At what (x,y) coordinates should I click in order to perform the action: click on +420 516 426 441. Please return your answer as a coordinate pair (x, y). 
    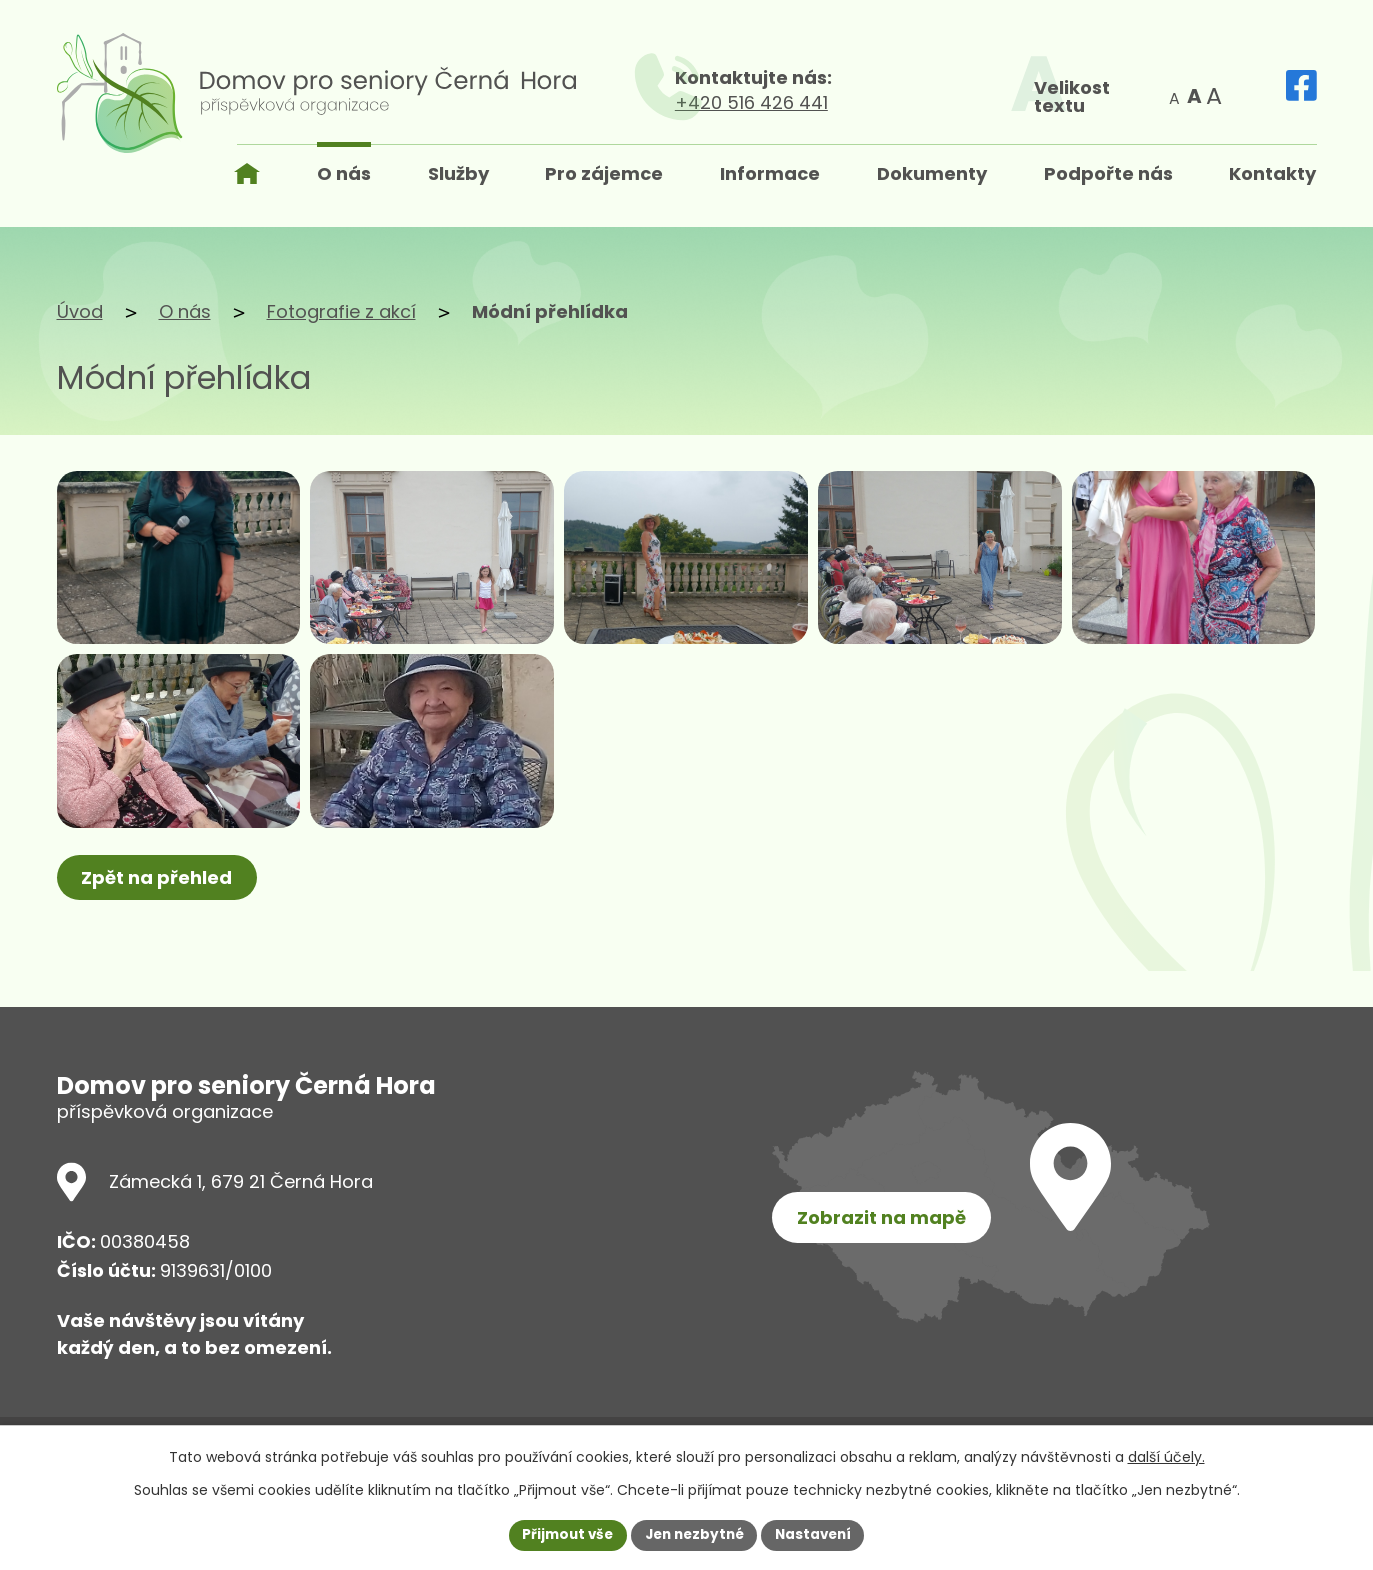
    Looking at the image, I should click on (880, 102).